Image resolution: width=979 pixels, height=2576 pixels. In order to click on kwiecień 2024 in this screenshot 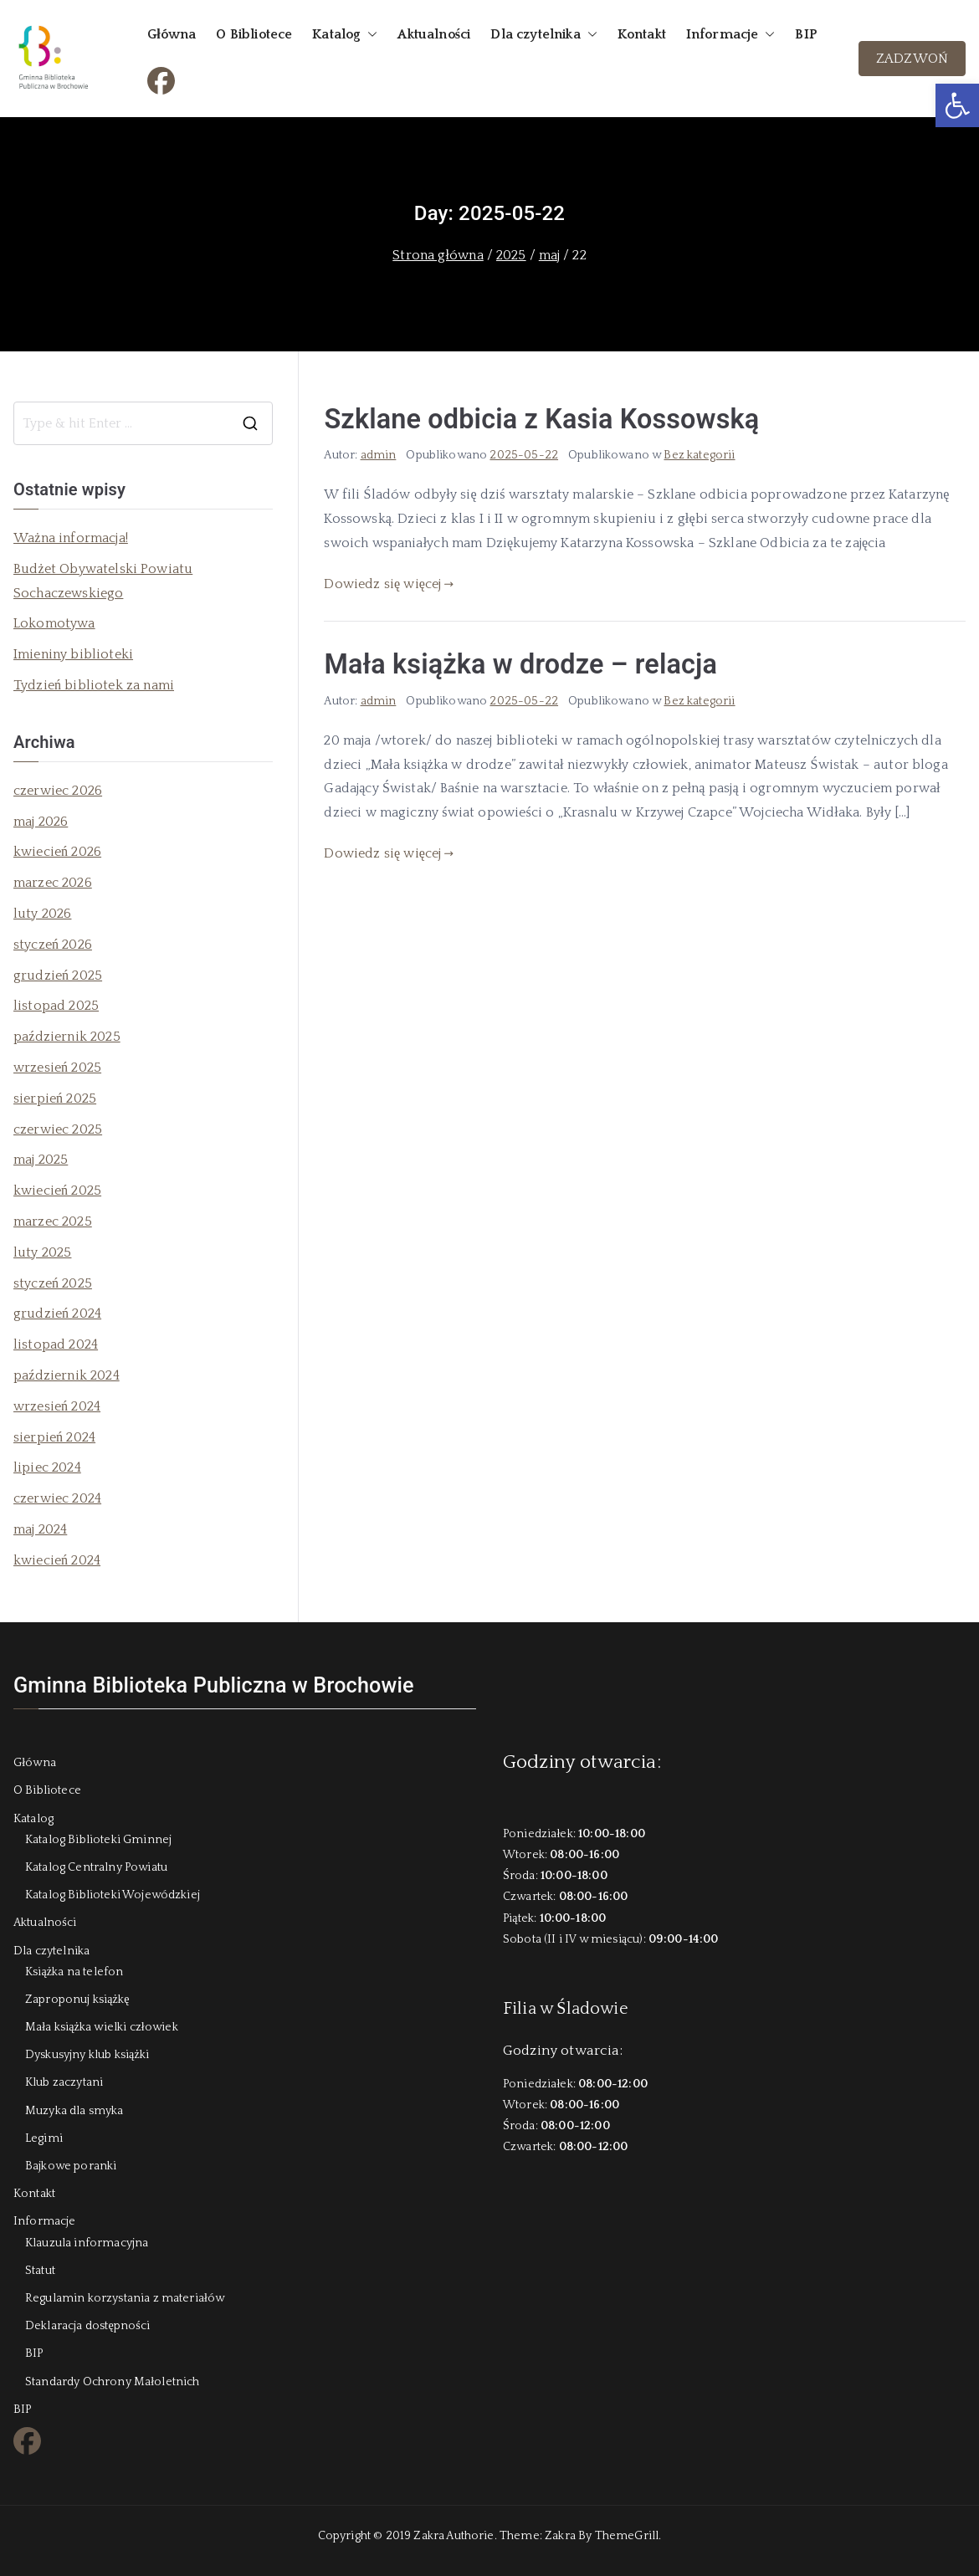, I will do `click(56, 1560)`.